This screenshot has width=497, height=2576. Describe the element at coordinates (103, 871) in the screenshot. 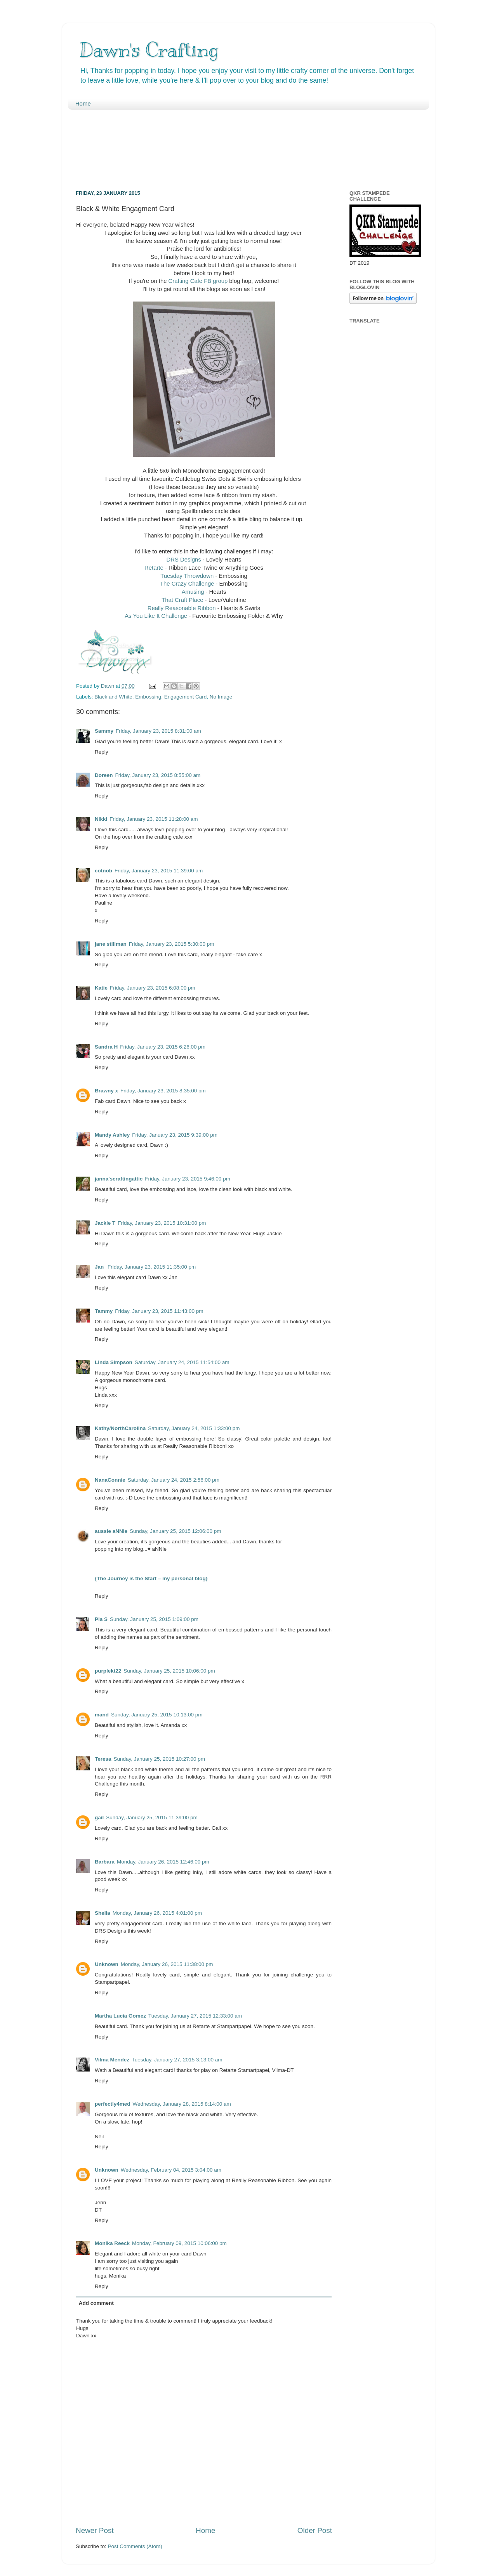

I see `cotnob` at that location.